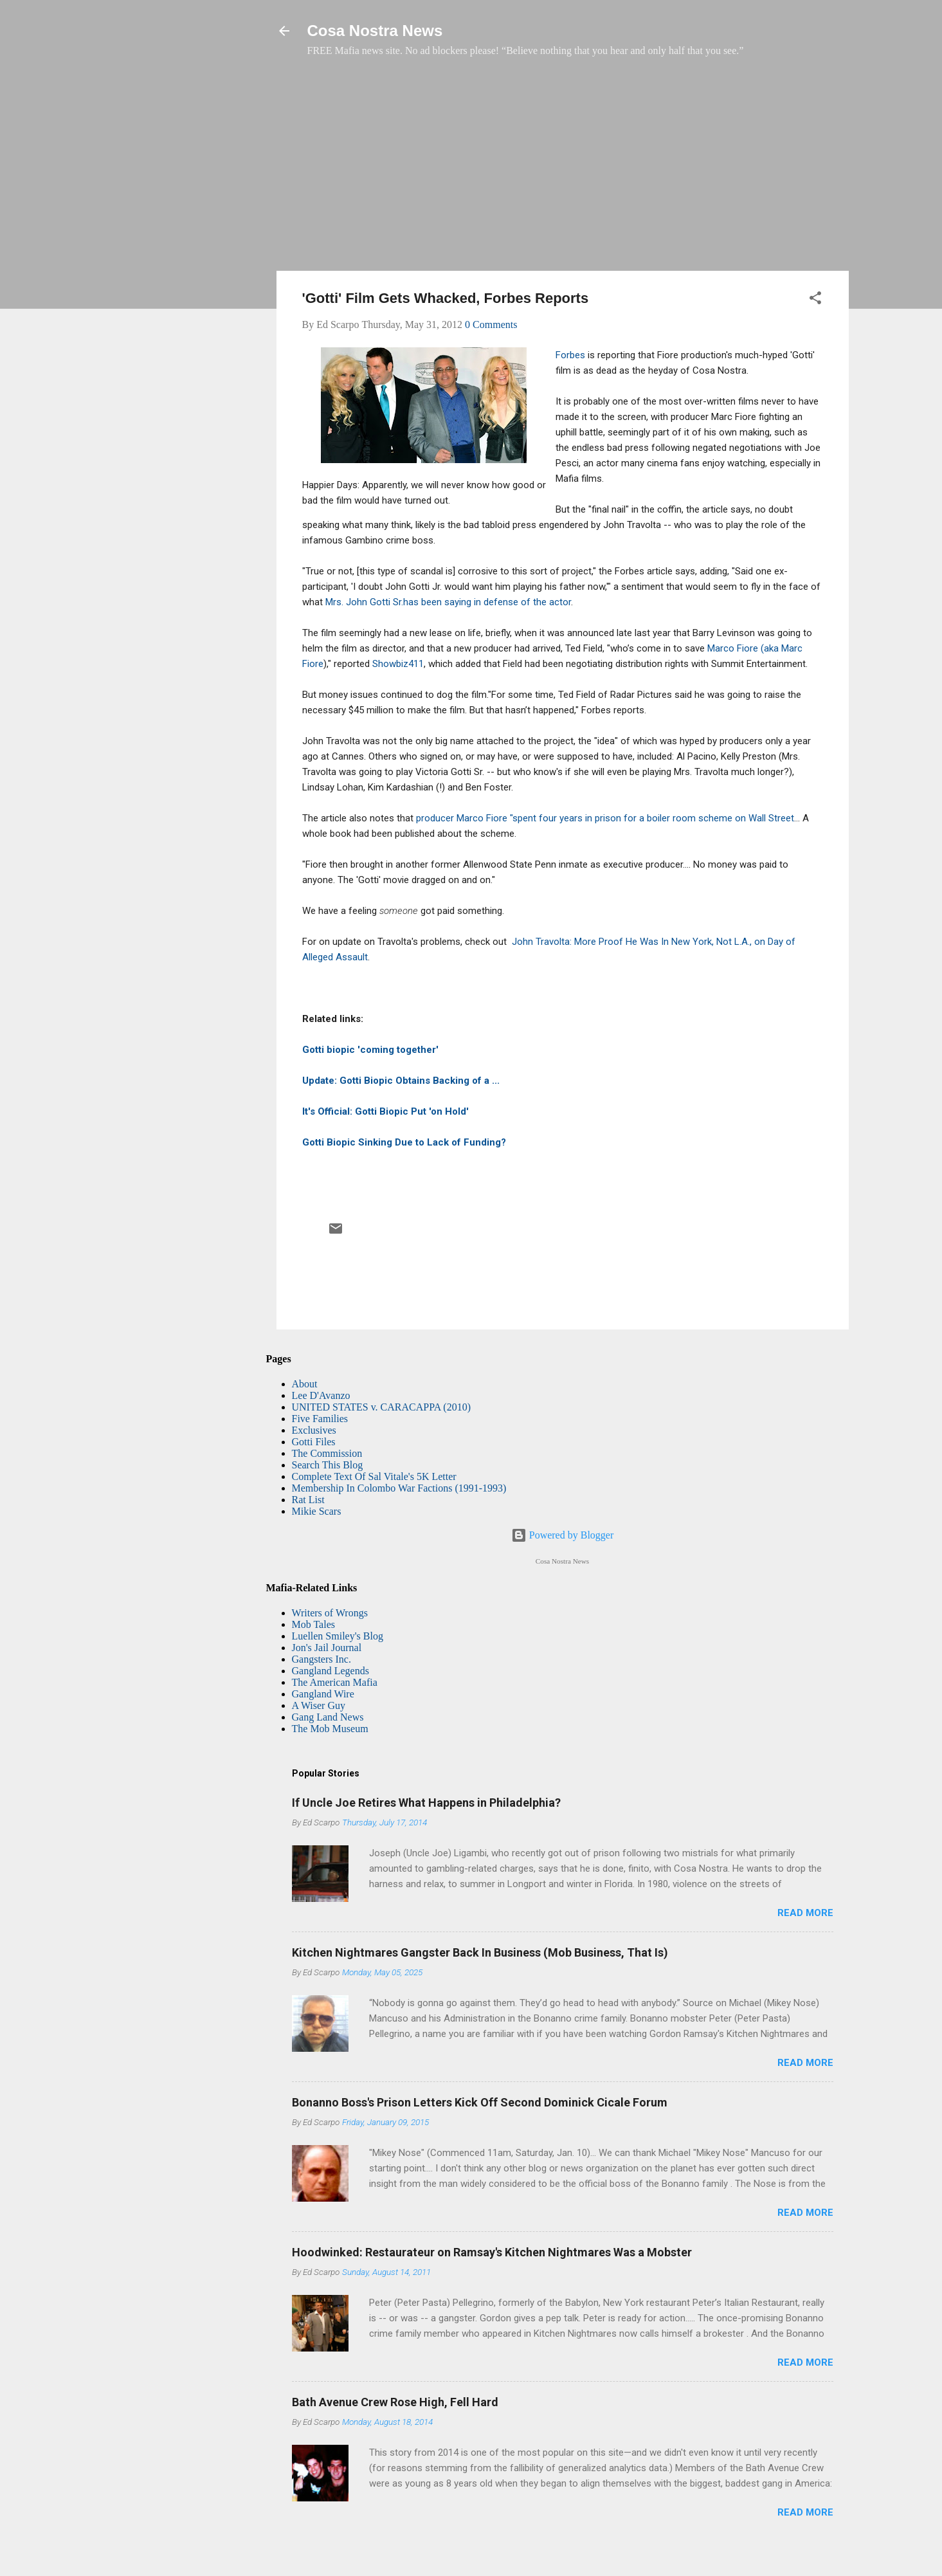 Image resolution: width=942 pixels, height=2576 pixels. I want to click on Membership In Colombo War Factions (1991-1993), so click(399, 1488).